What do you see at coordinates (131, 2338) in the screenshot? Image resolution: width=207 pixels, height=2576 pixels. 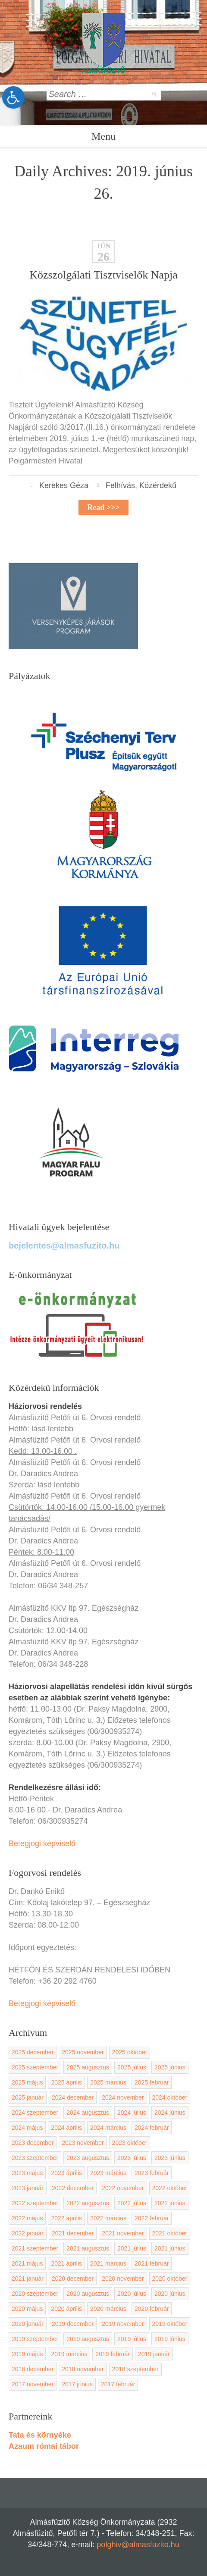 I see `2019 július` at bounding box center [131, 2338].